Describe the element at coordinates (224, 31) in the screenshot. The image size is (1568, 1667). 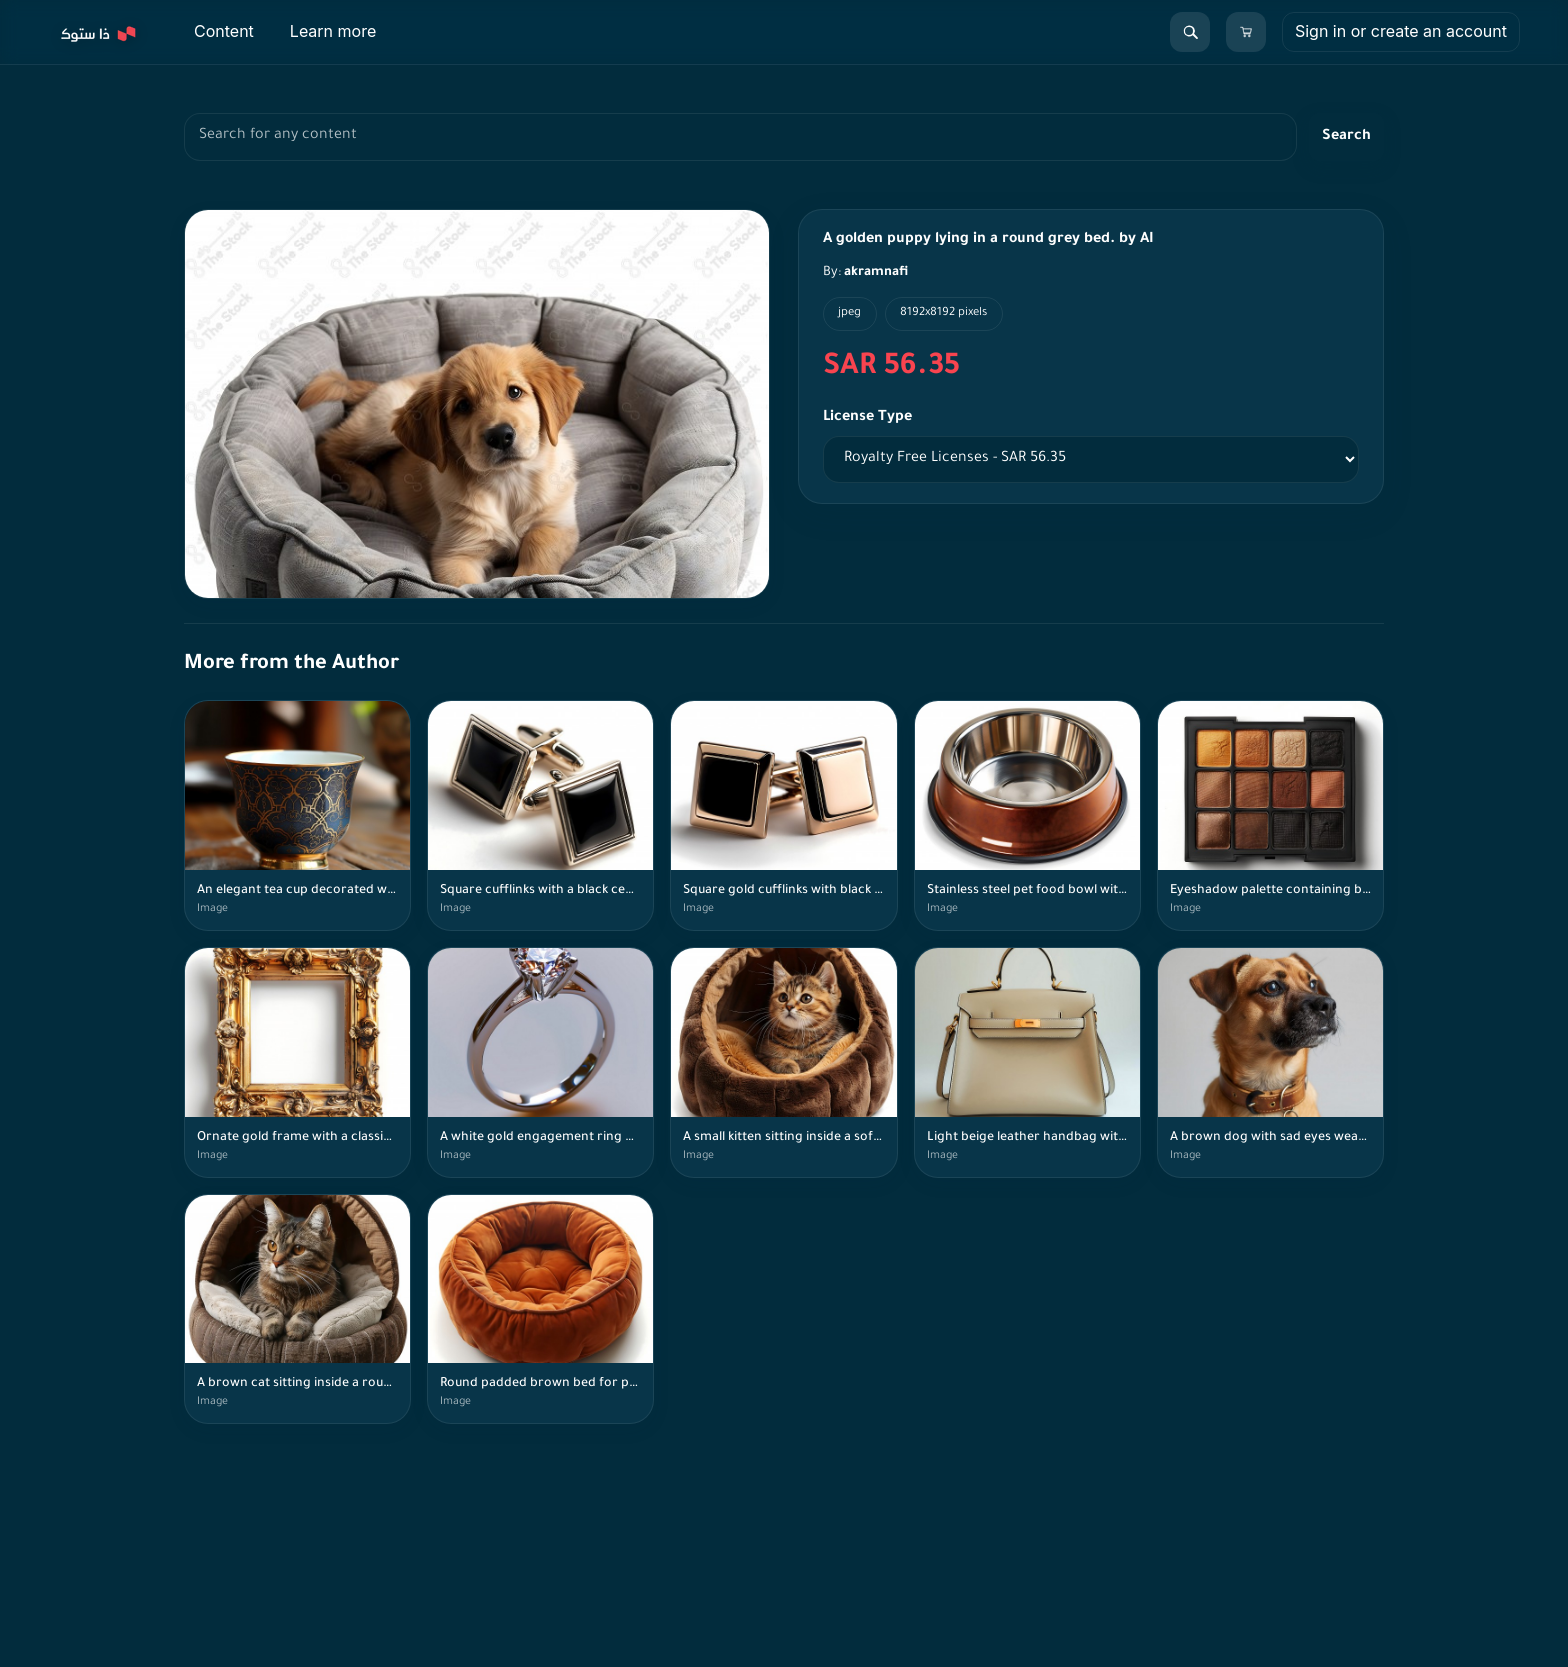
I see `Content` at that location.